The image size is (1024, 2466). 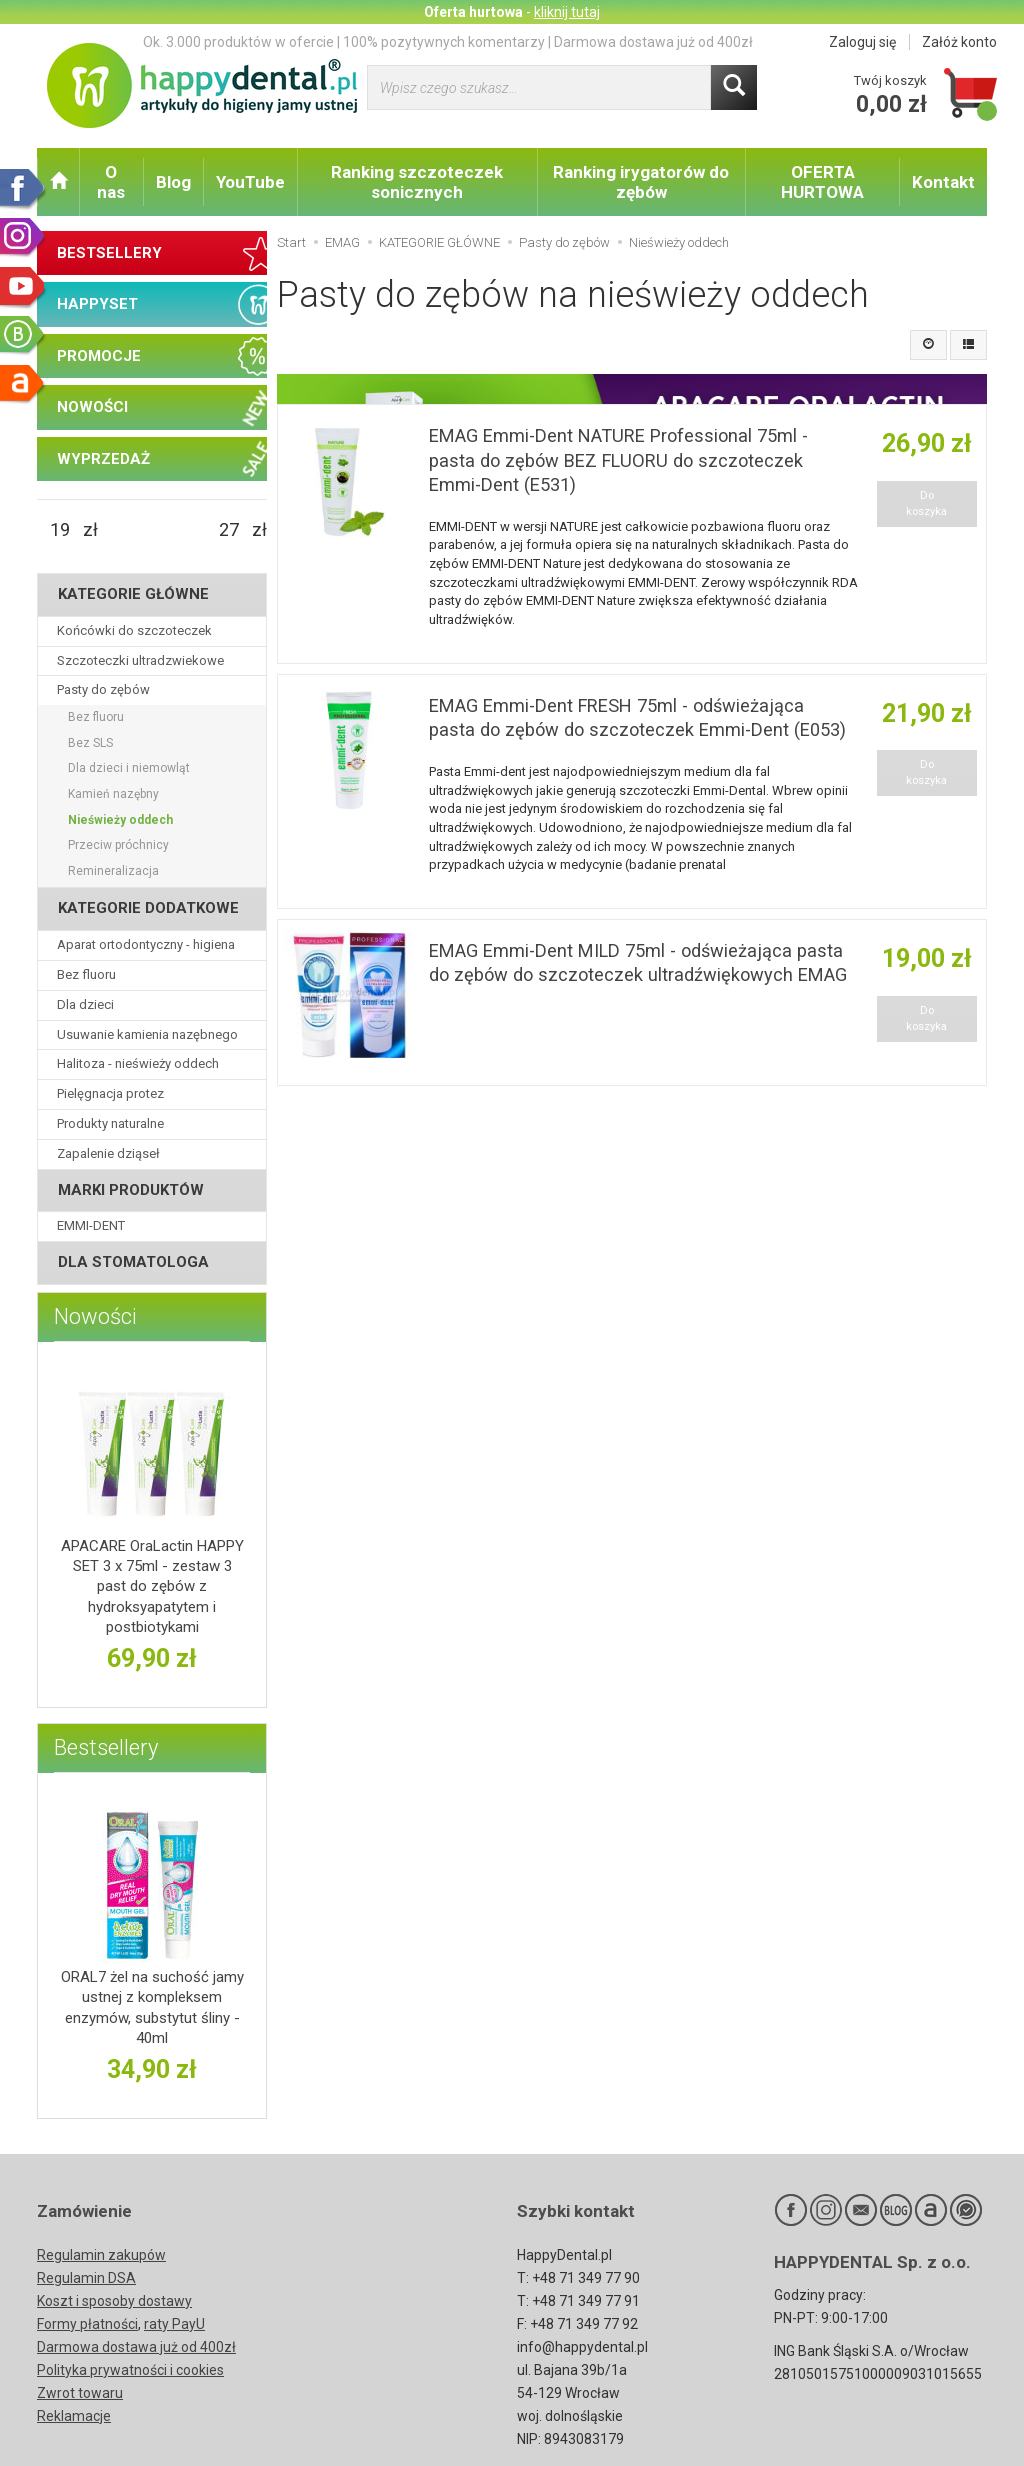 What do you see at coordinates (174, 2324) in the screenshot?
I see `raty PayU` at bounding box center [174, 2324].